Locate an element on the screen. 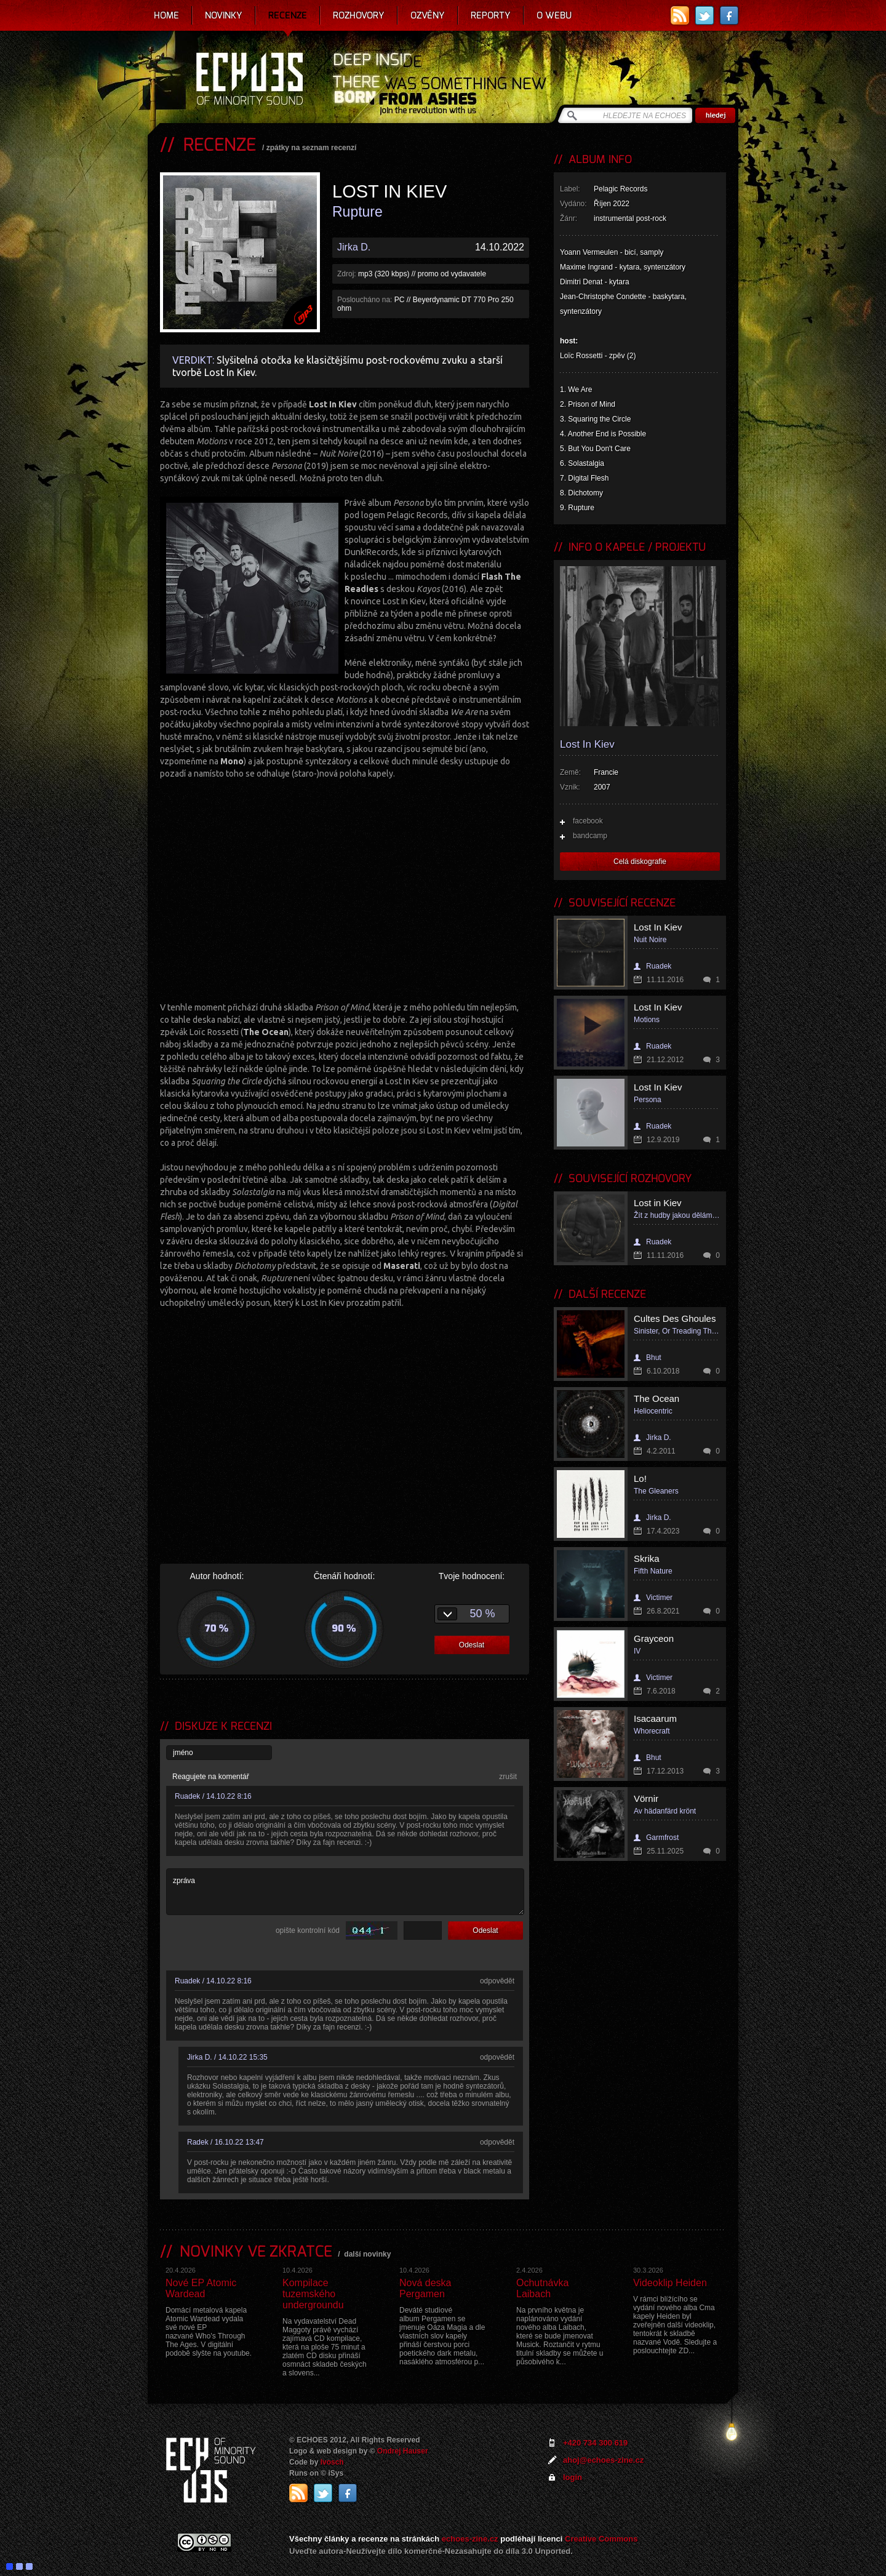 The width and height of the screenshot is (886, 2576). login is located at coordinates (572, 2477).